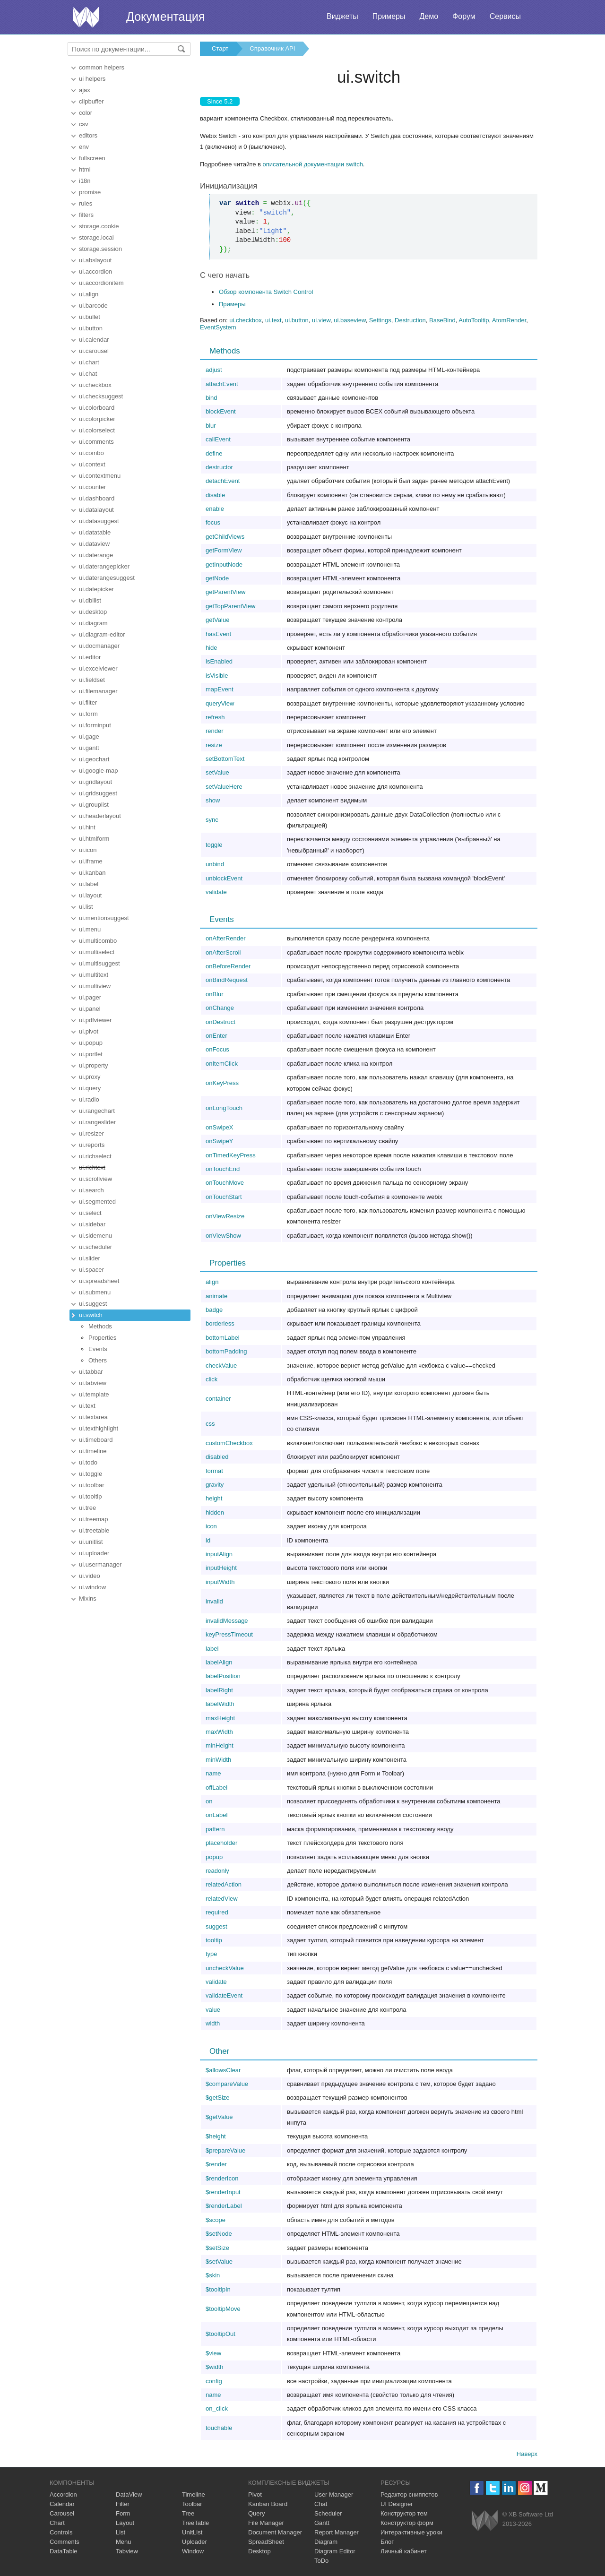  Describe the element at coordinates (211, 1526) in the screenshot. I see `icon` at that location.